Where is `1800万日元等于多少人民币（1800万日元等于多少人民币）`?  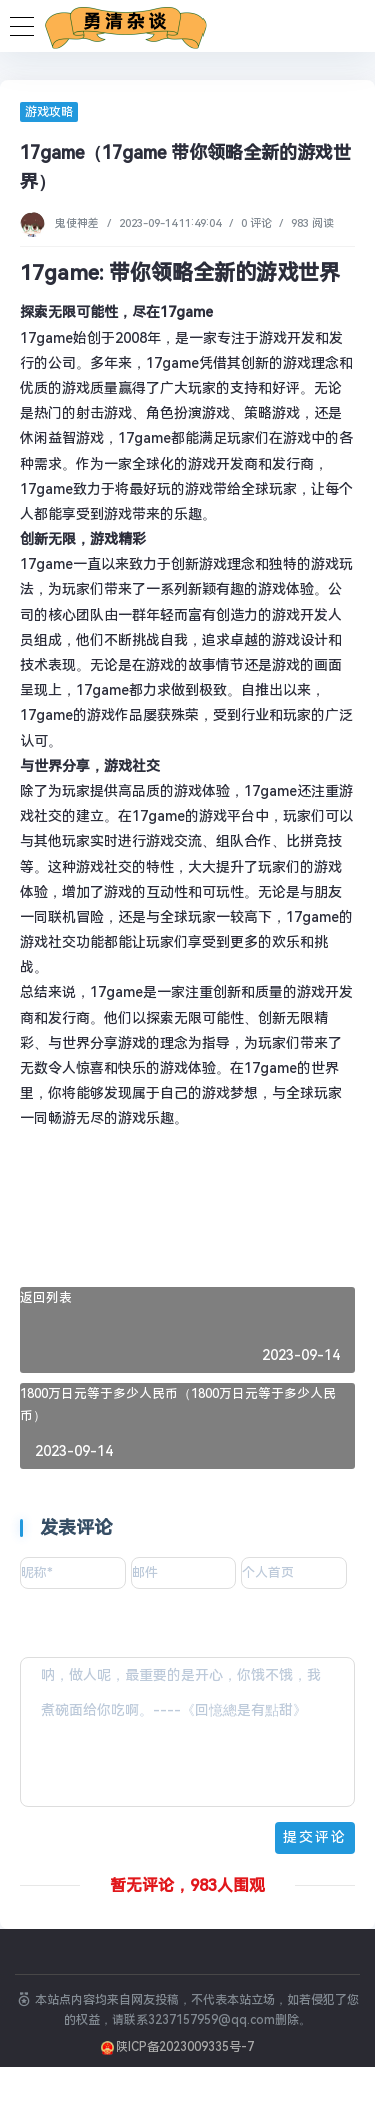 1800万日元等于多少人民币（1800万日元等于多少人民币） is located at coordinates (178, 1405).